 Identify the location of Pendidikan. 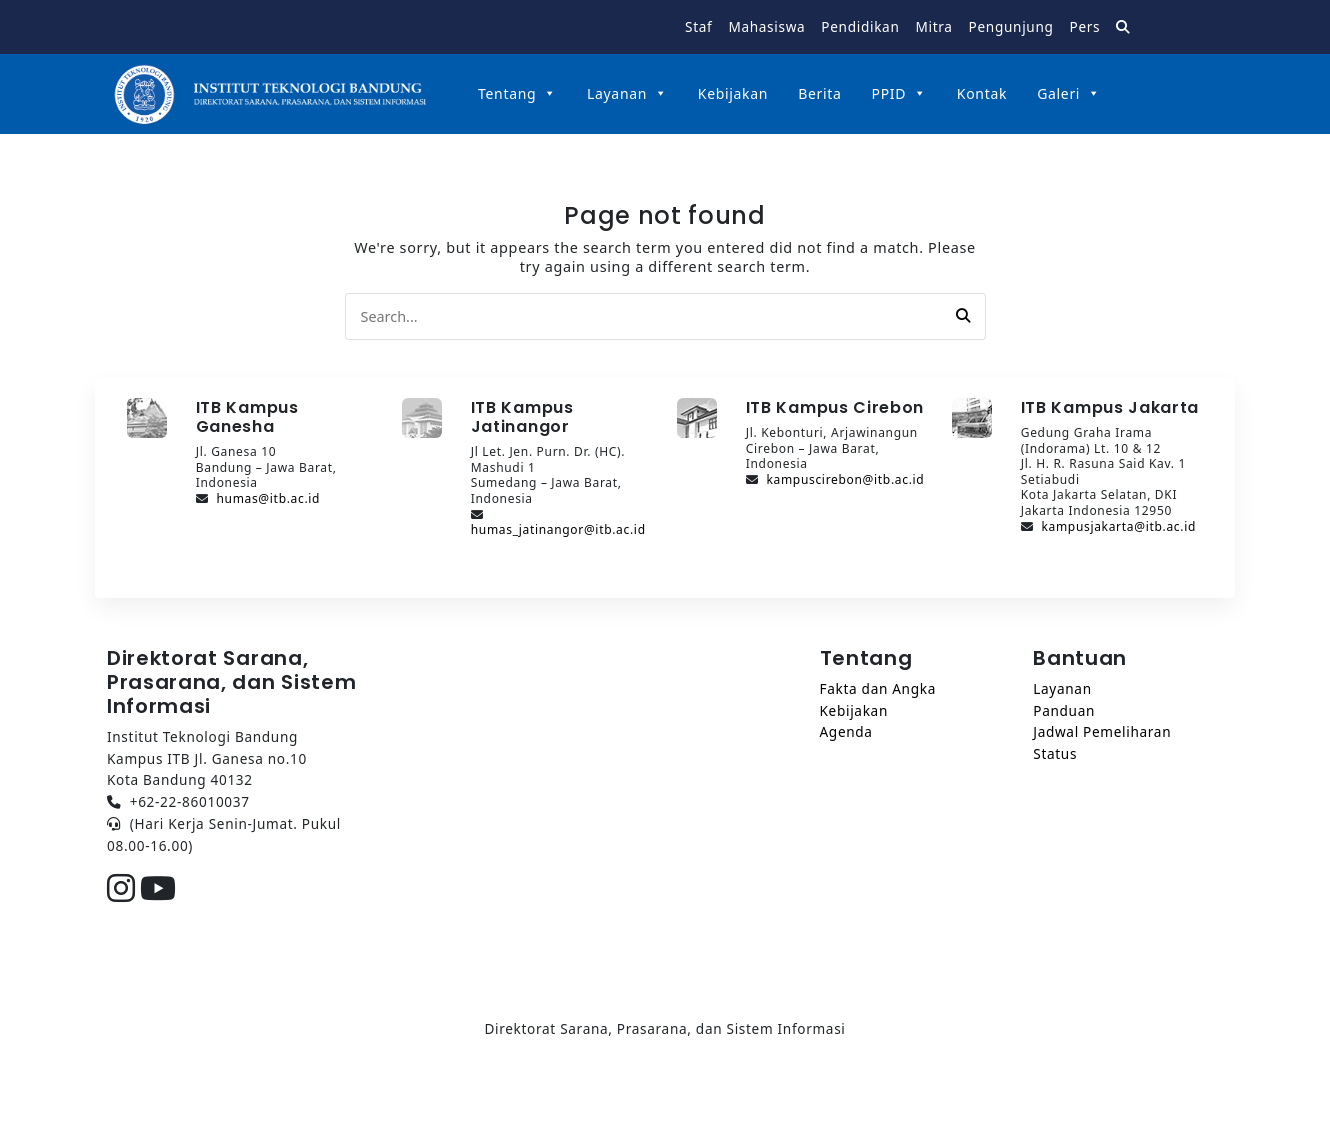
(860, 26).